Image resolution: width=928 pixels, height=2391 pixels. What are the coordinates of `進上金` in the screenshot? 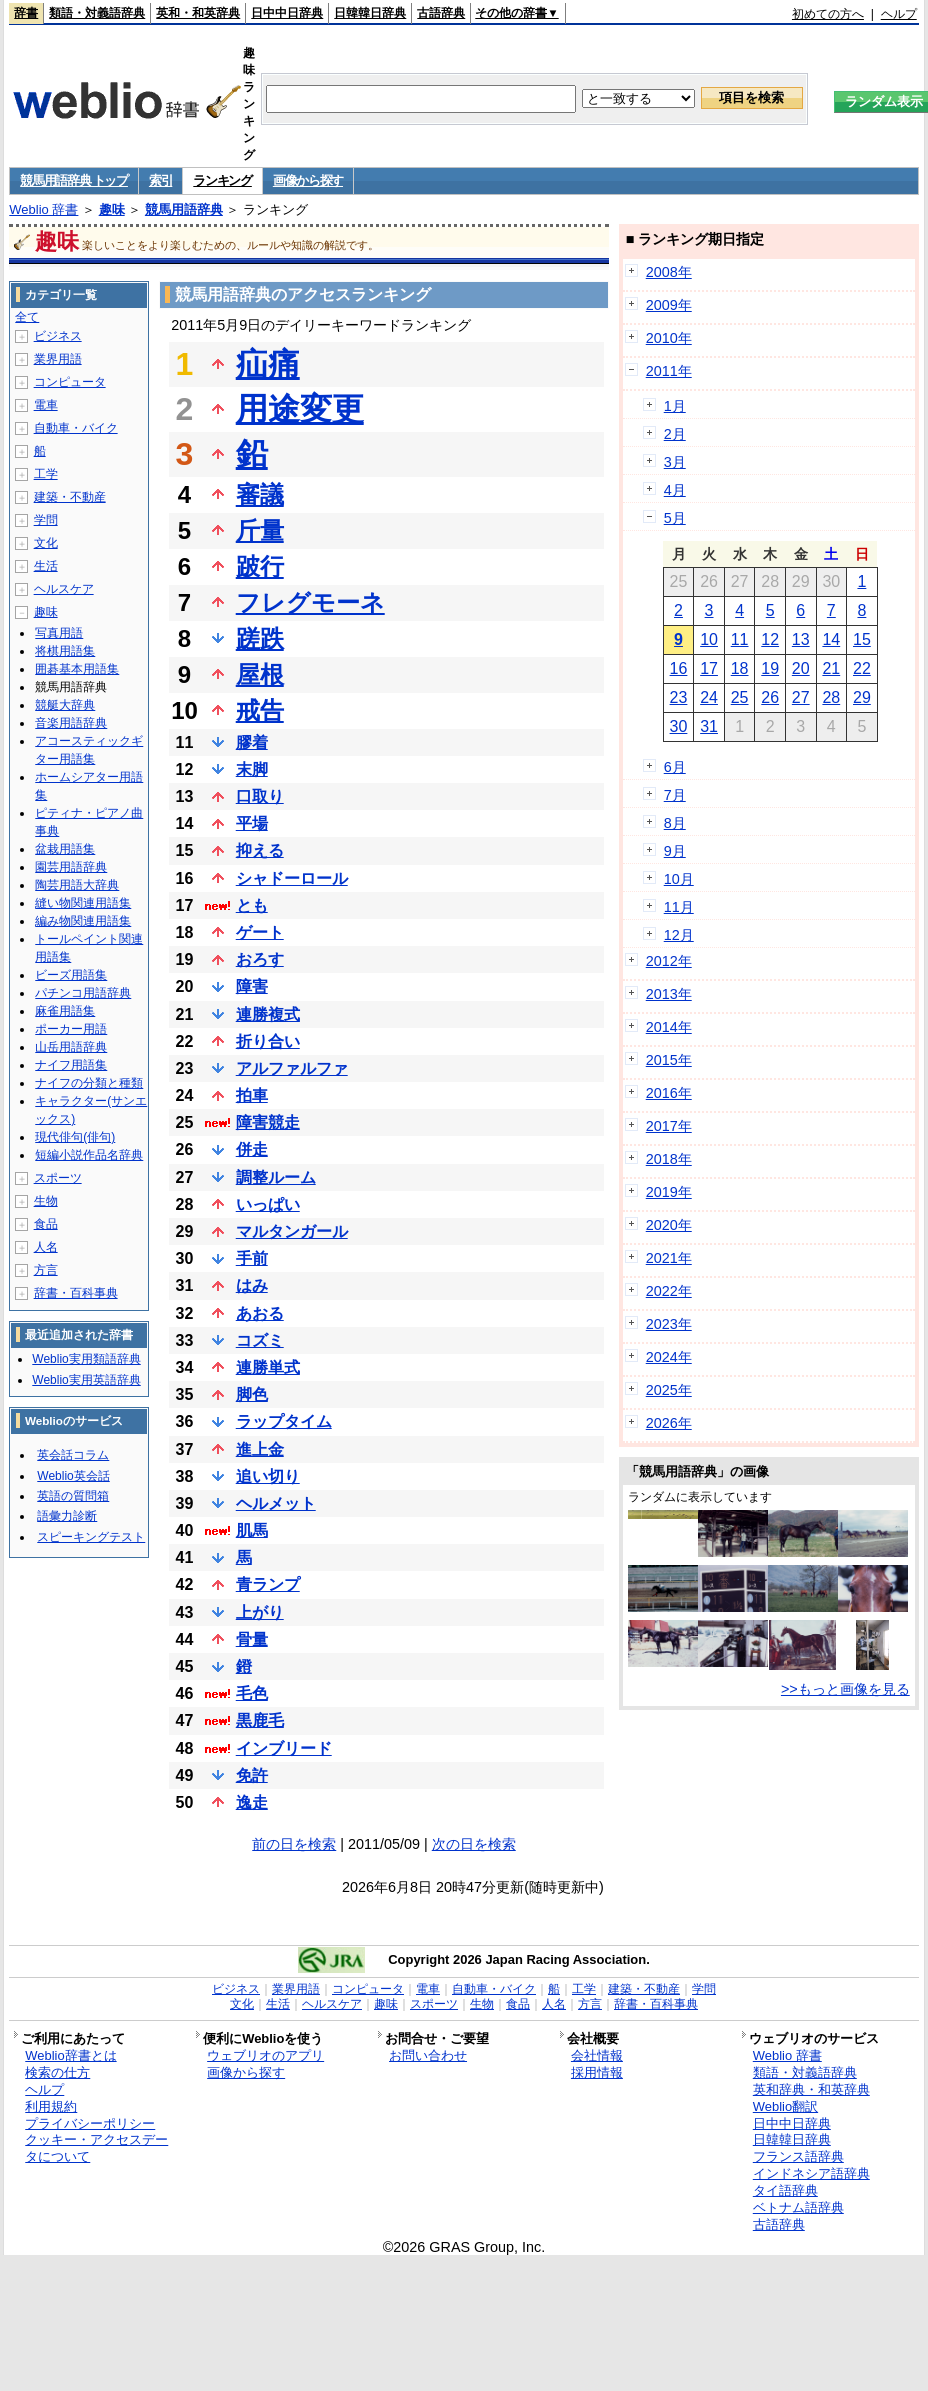 It's located at (260, 1449).